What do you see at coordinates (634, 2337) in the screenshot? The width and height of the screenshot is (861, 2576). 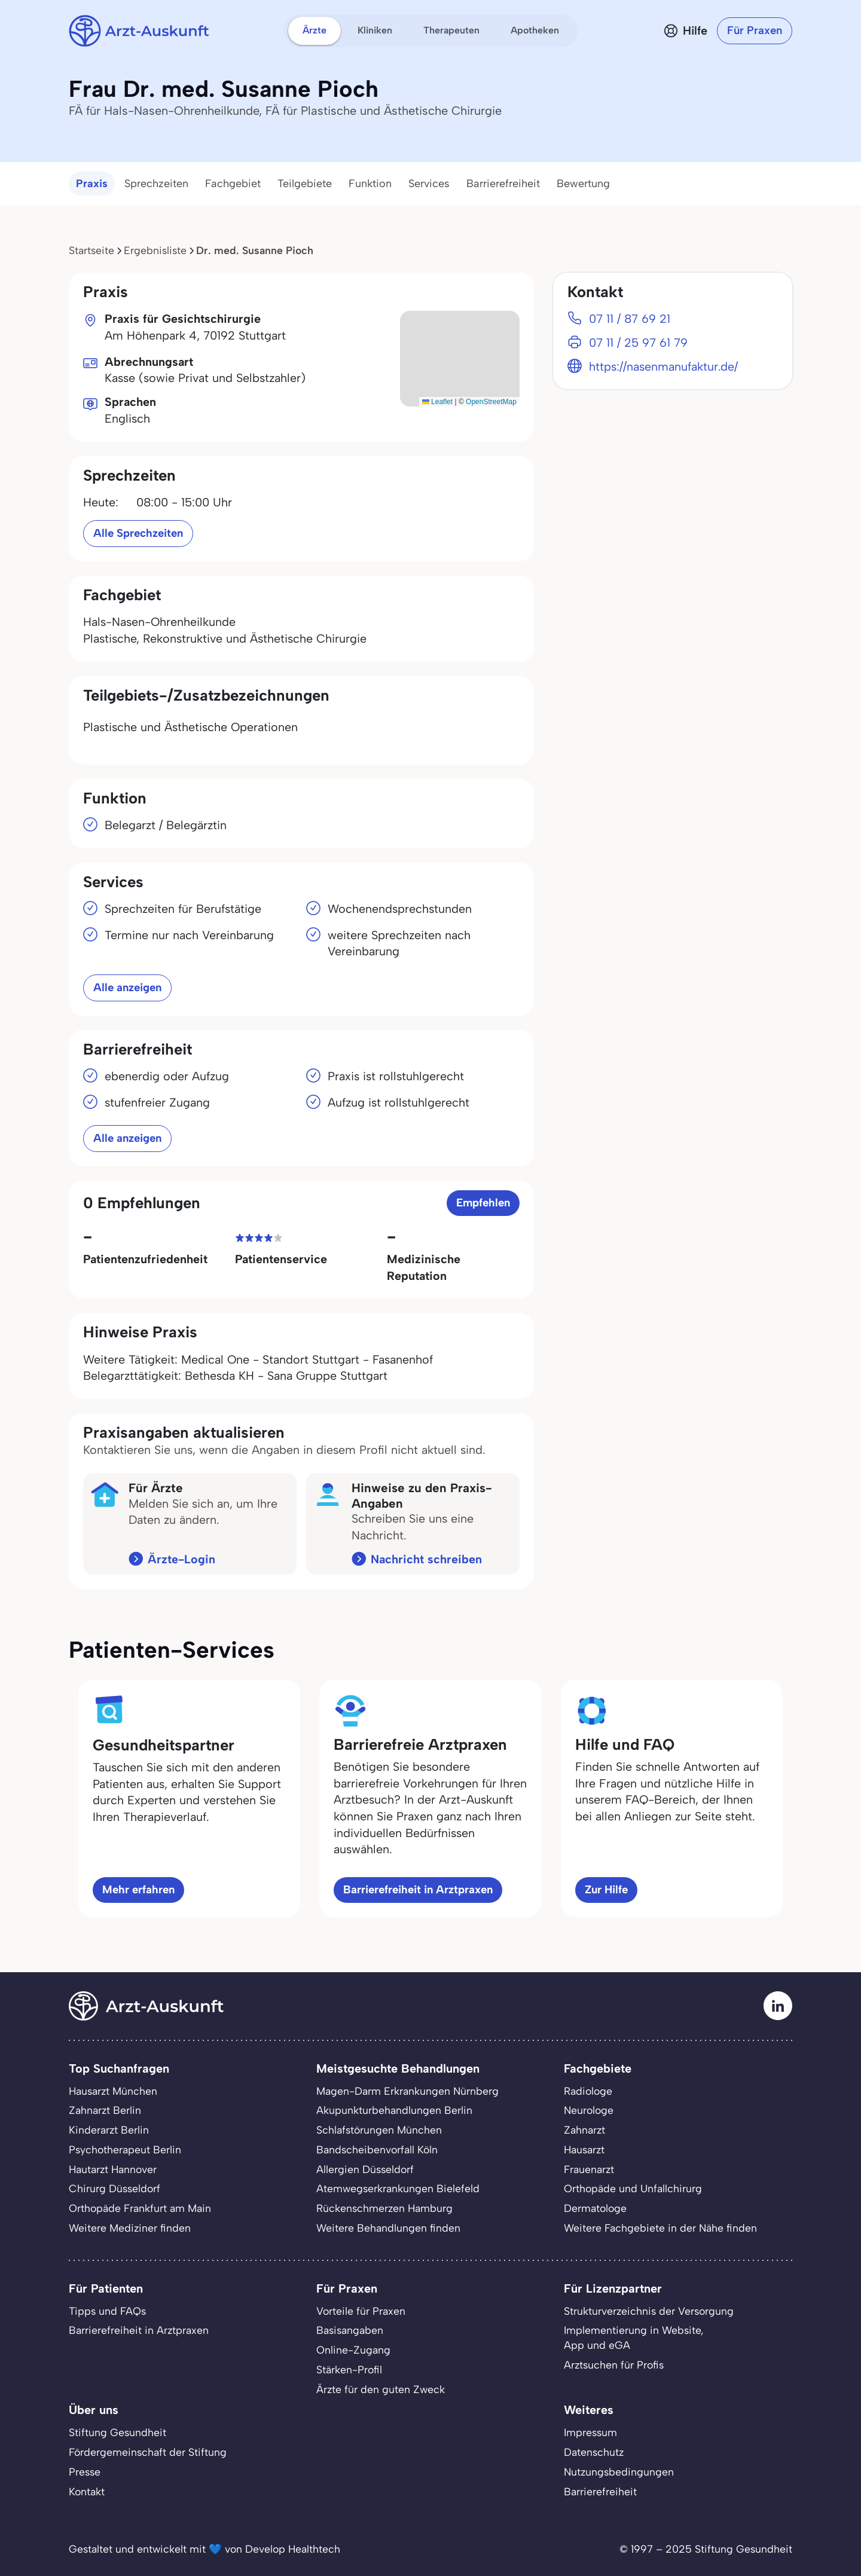 I see `Implementierung in Website,App und eGA` at bounding box center [634, 2337].